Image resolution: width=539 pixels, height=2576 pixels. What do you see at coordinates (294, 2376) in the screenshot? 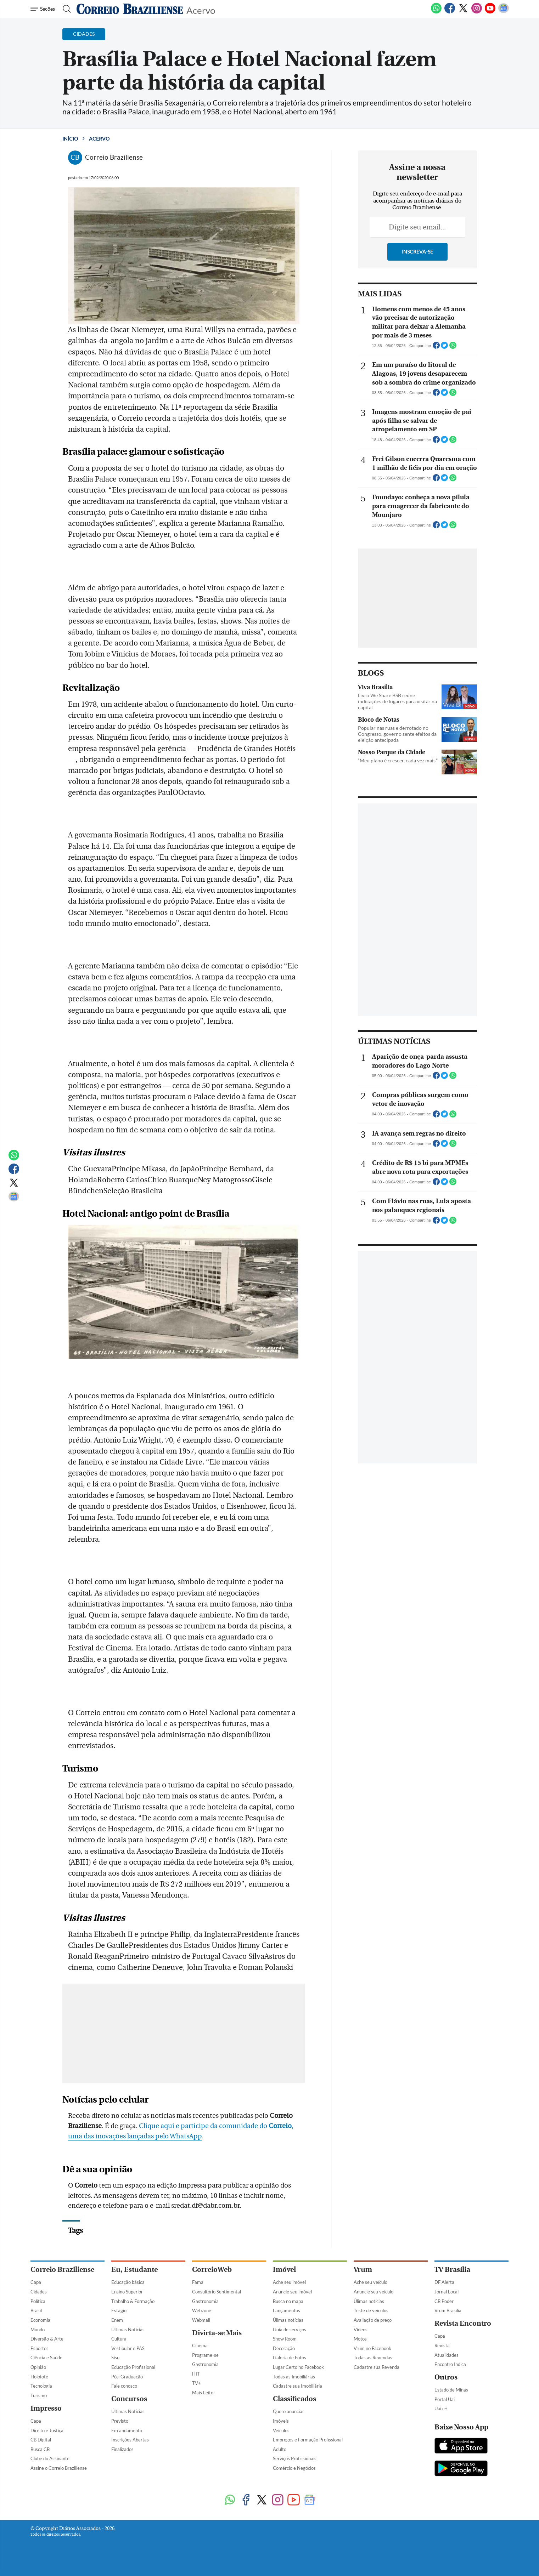
I see `Todas as Imobiliárias` at bounding box center [294, 2376].